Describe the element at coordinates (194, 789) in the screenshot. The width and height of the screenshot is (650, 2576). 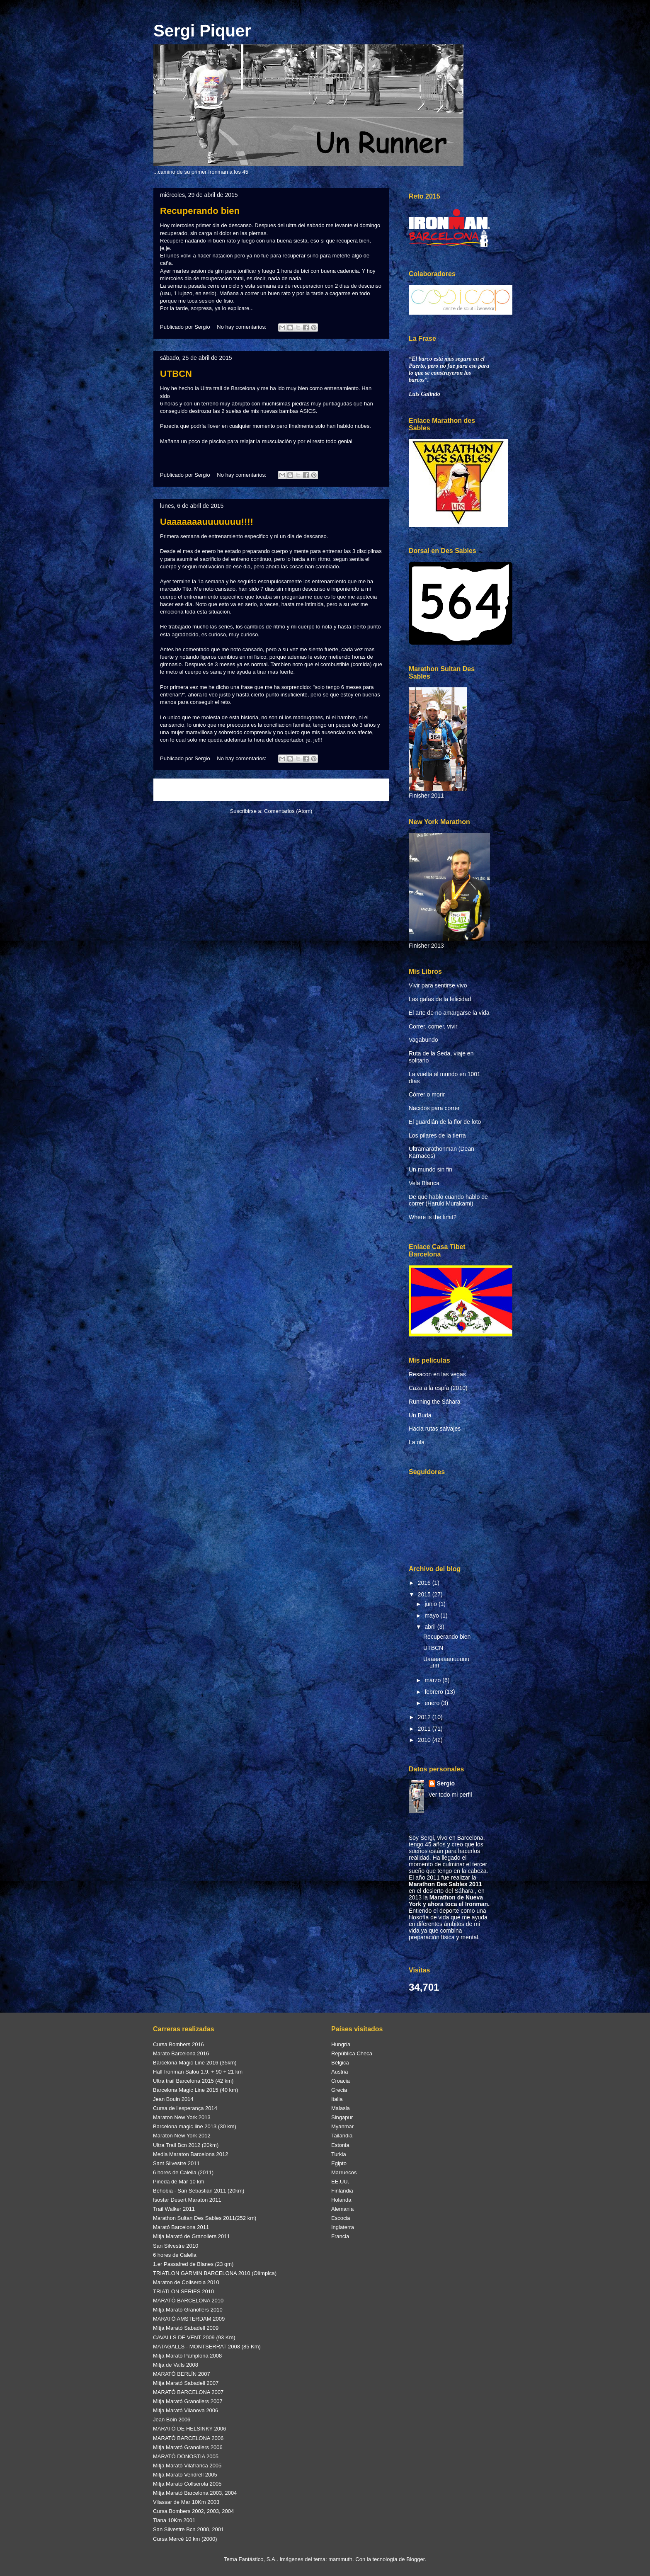
I see `Entradas más recientes` at that location.